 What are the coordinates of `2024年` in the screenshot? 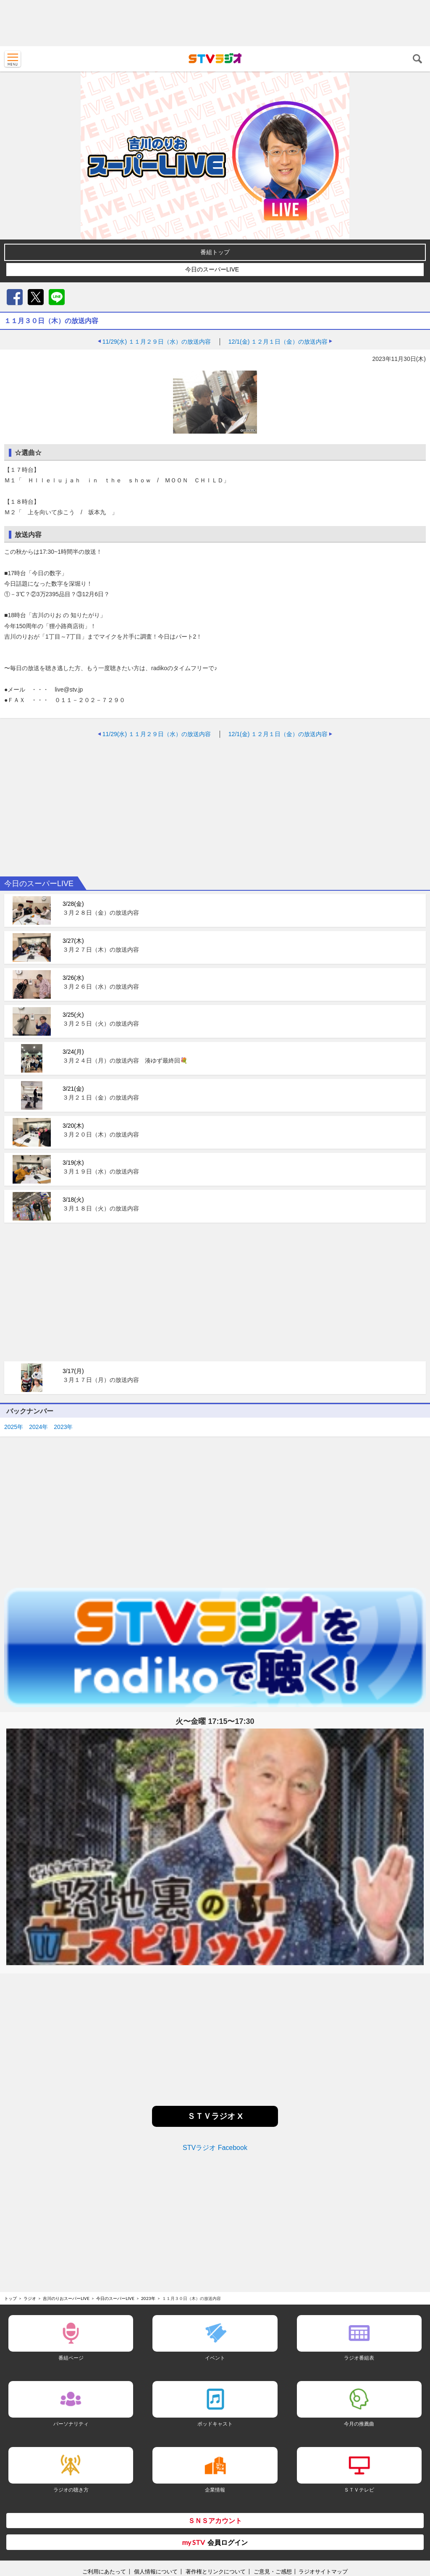 It's located at (38, 1427).